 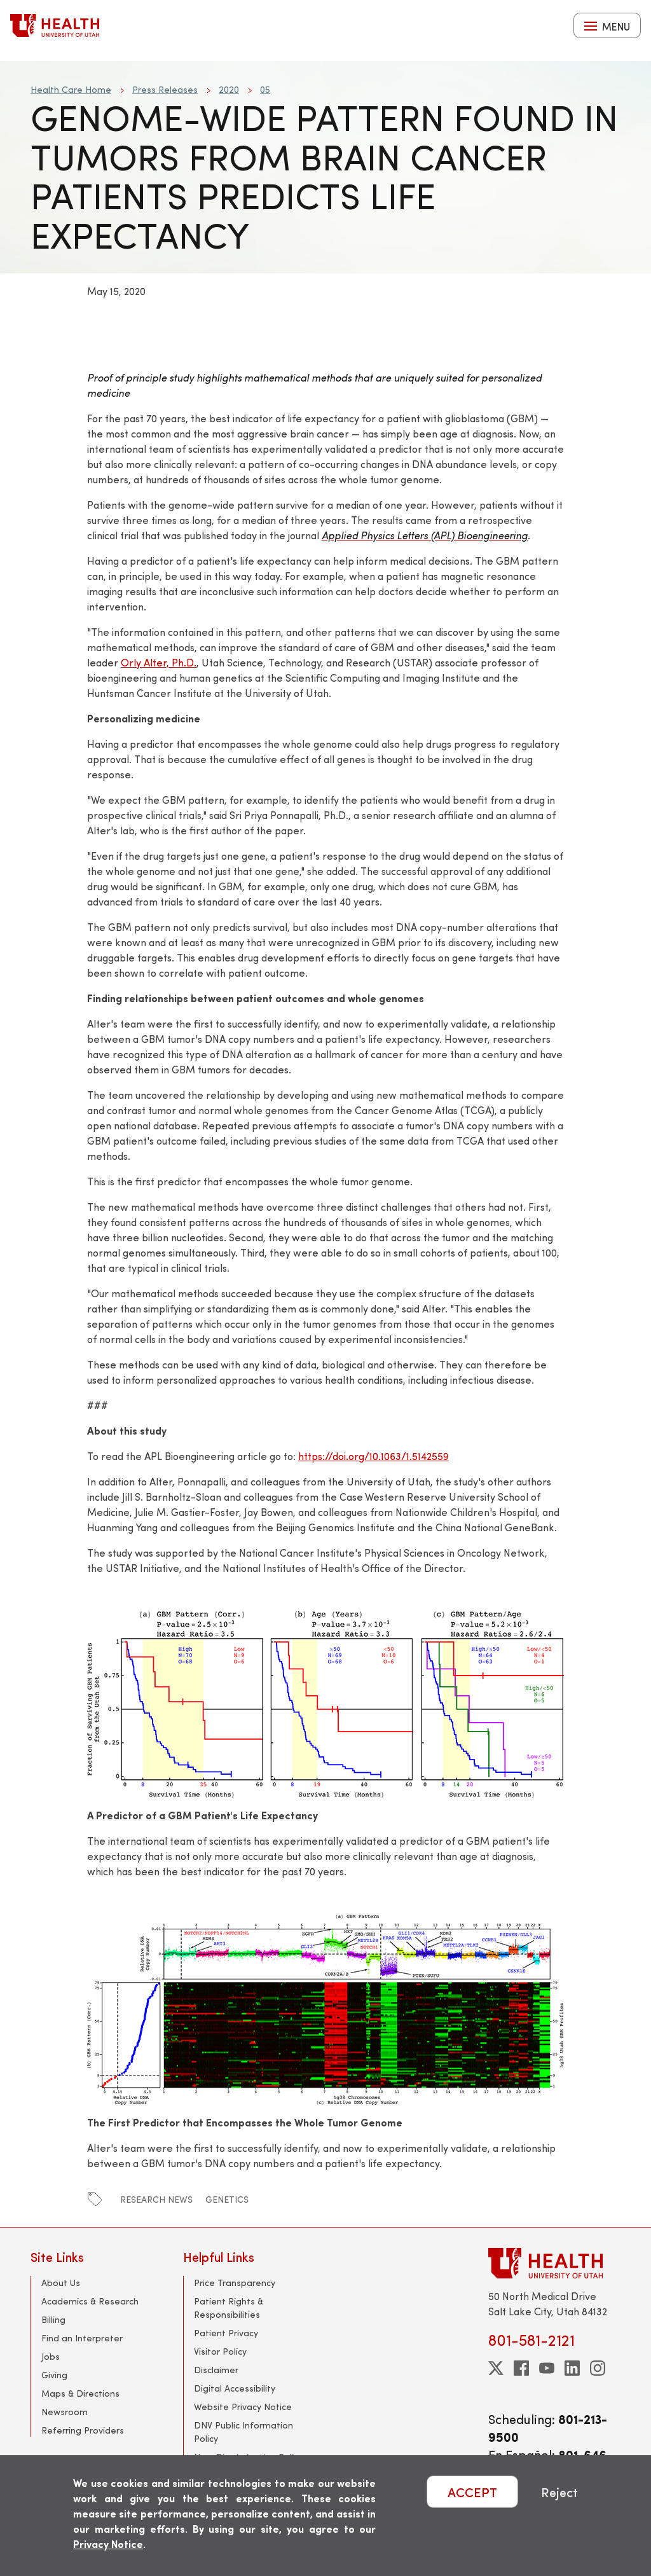 I want to click on Price Transparency, so click(x=234, y=2282).